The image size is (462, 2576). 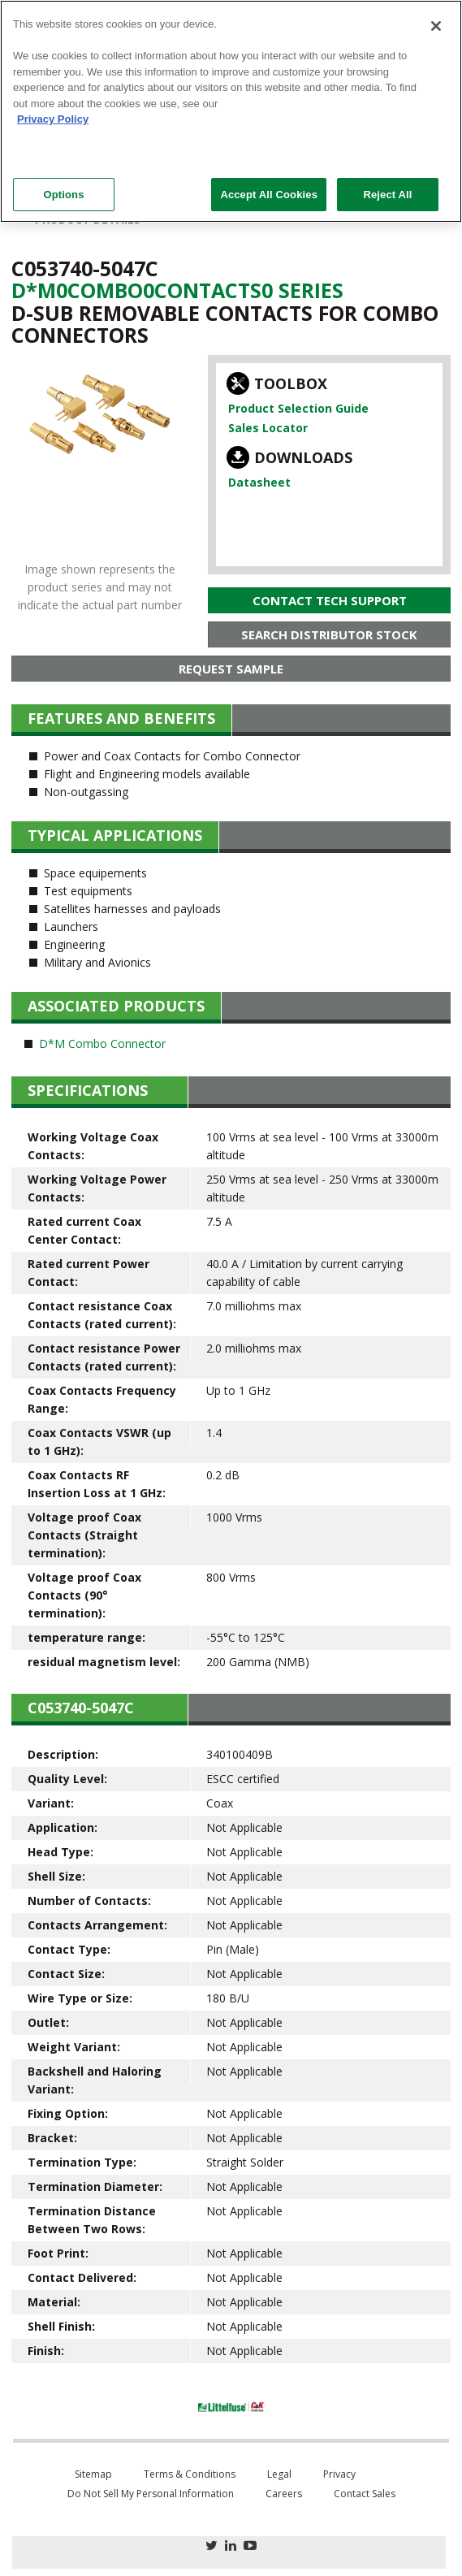 What do you see at coordinates (231, 111) in the screenshot?
I see `[region]` at bounding box center [231, 111].